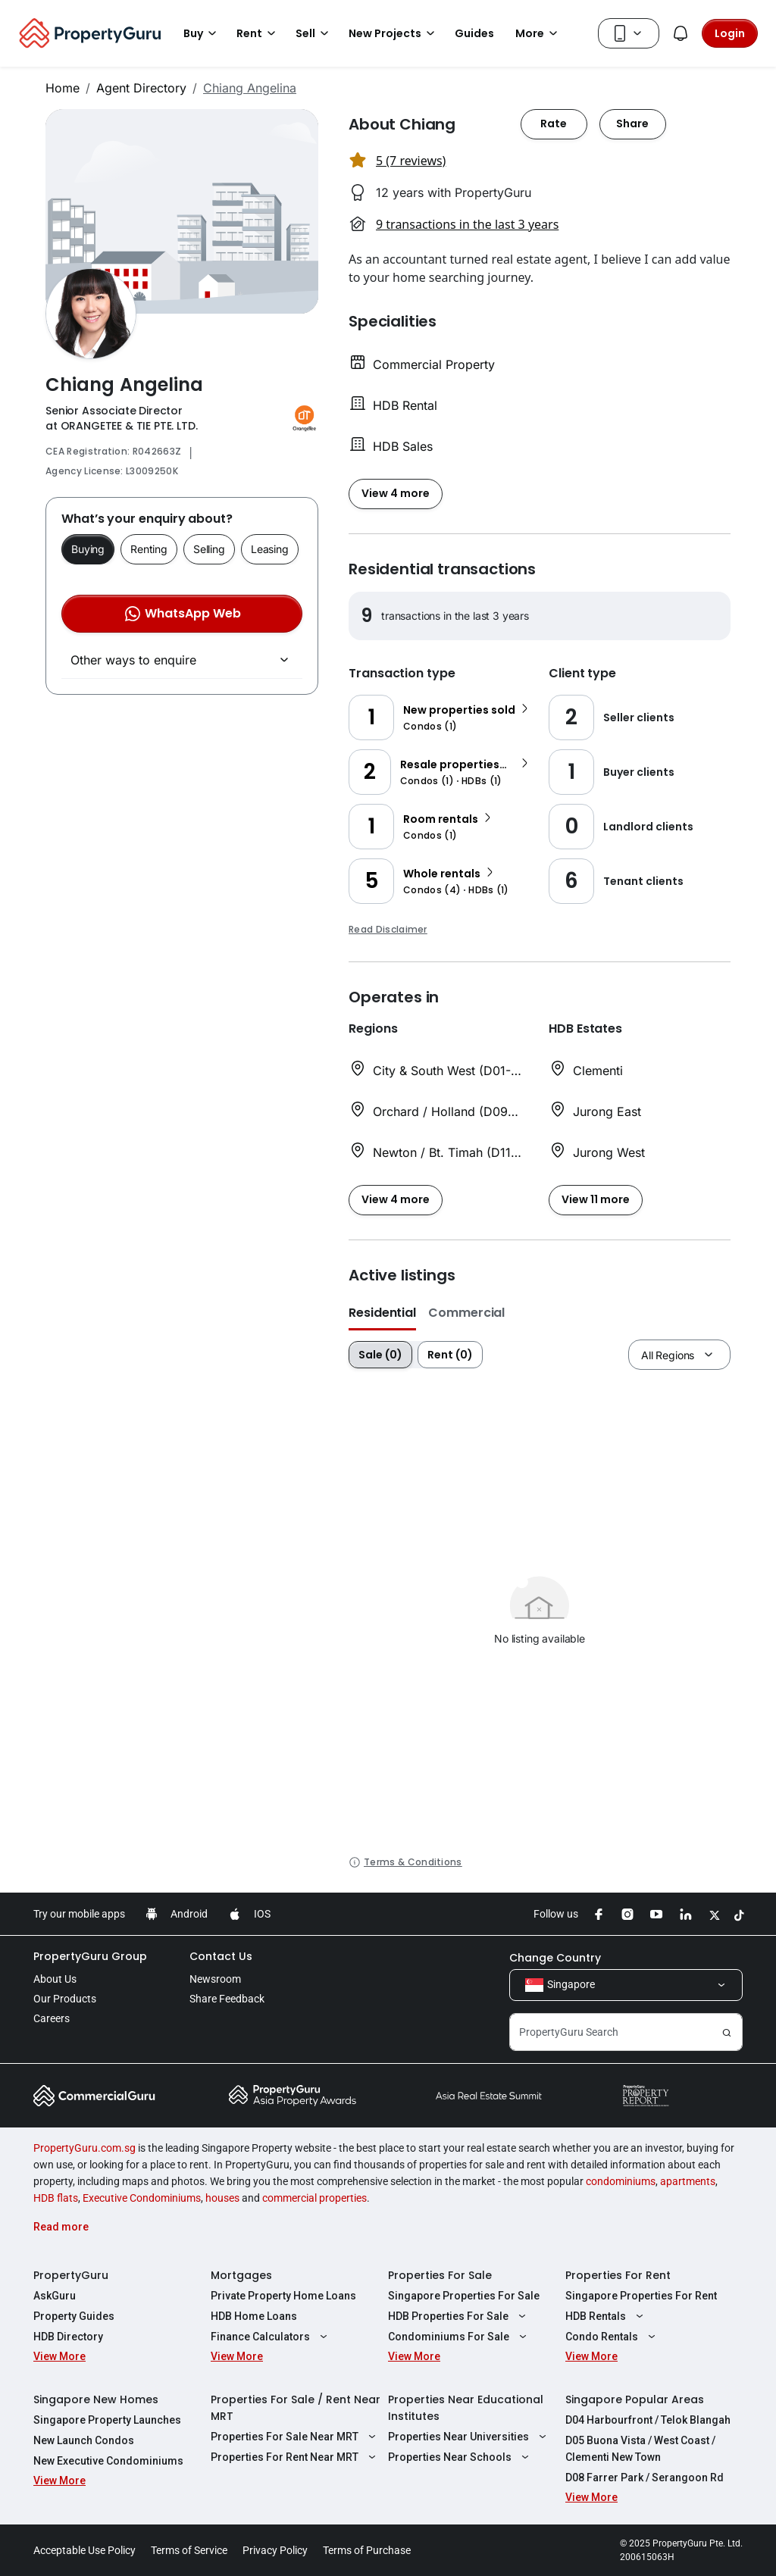  I want to click on Condo Rentals, so click(612, 2336).